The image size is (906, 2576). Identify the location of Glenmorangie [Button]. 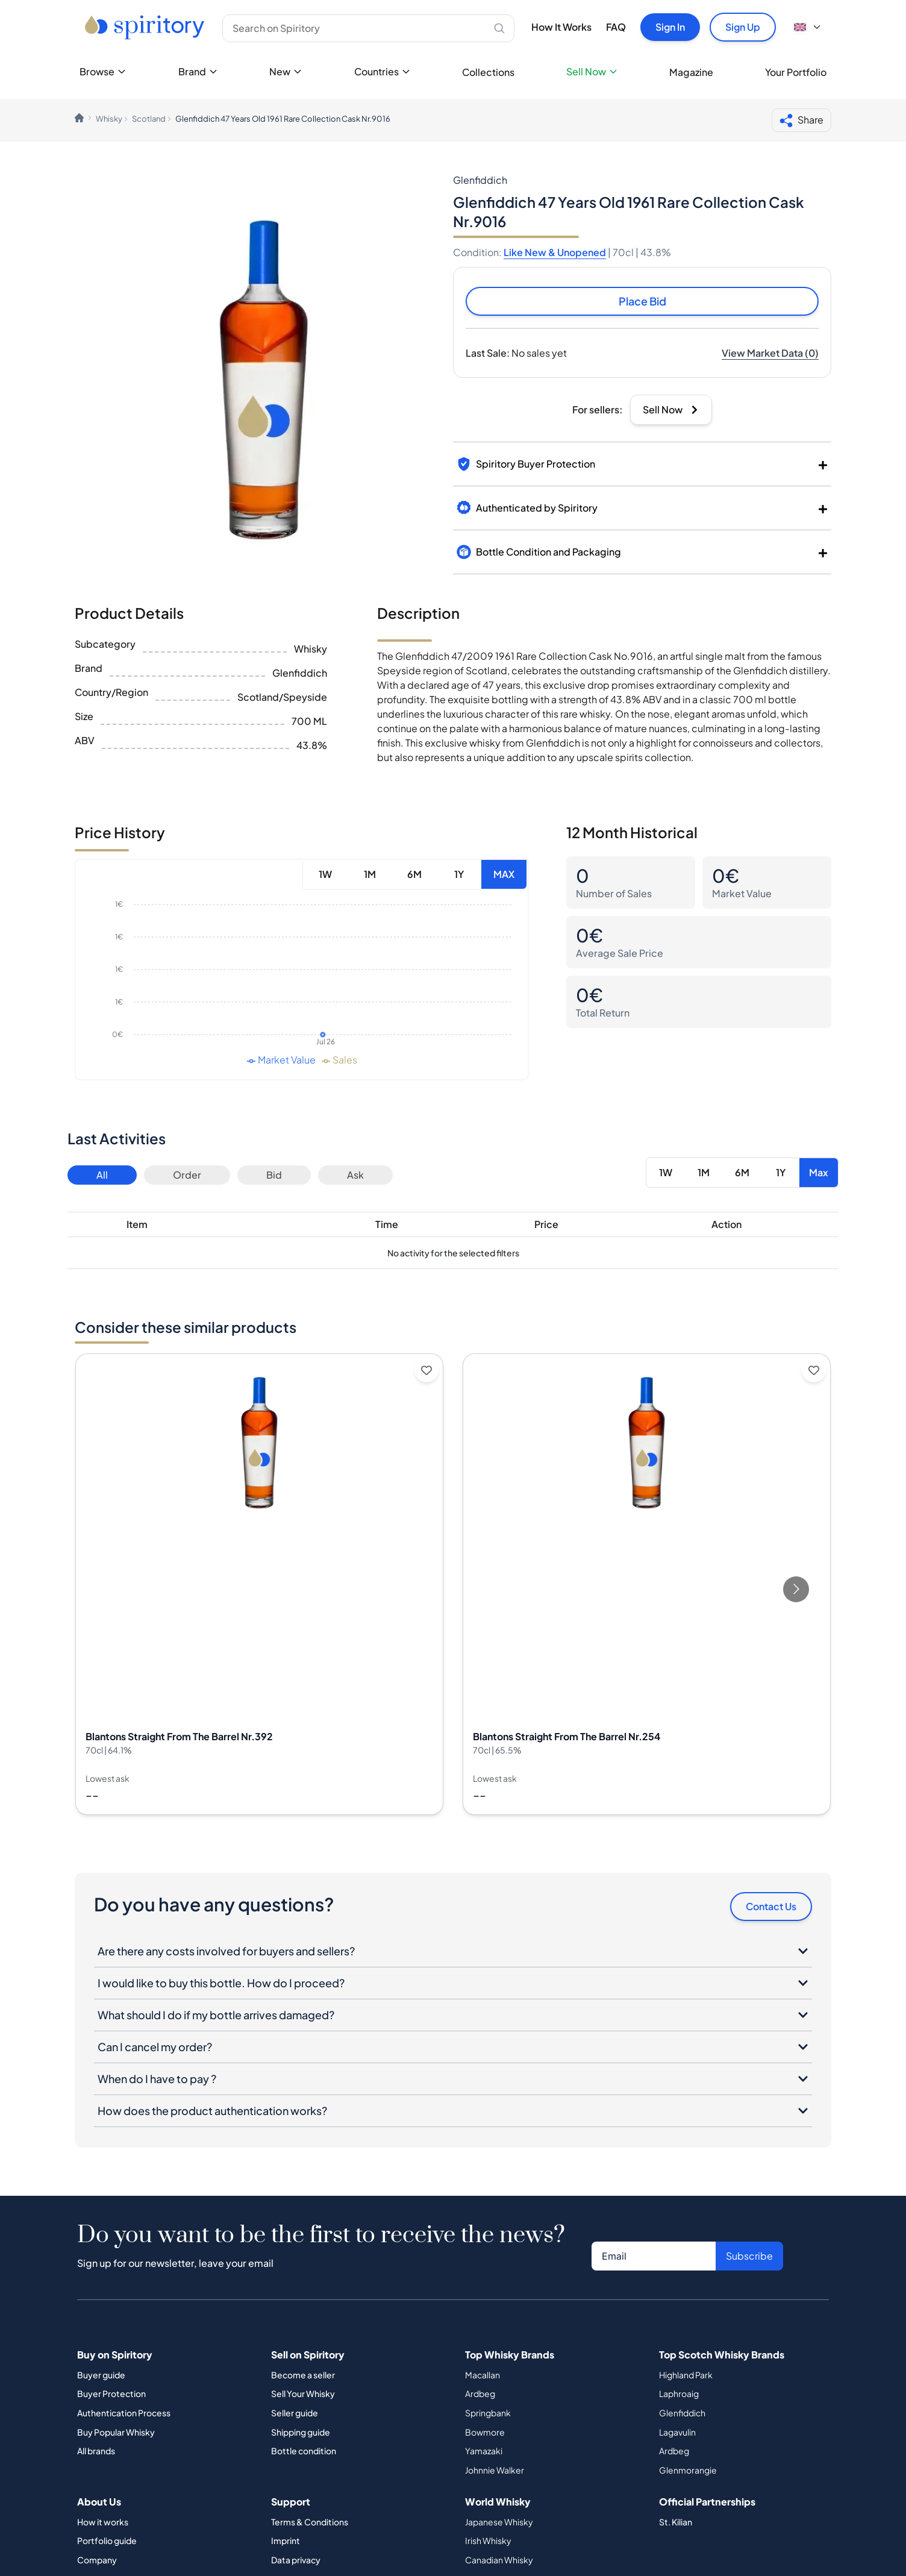
(688, 2470).